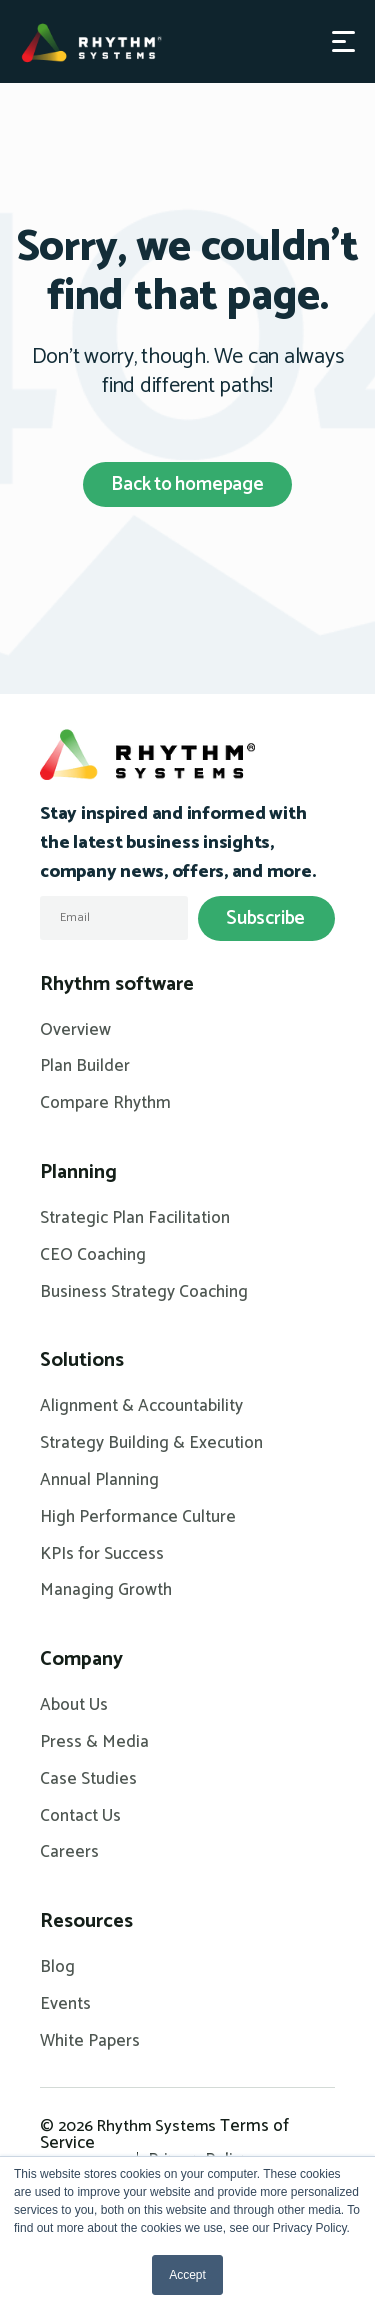 This screenshot has height=2315, width=375. What do you see at coordinates (144, 1293) in the screenshot?
I see `Business Strategy Coaching [menuitem]` at bounding box center [144, 1293].